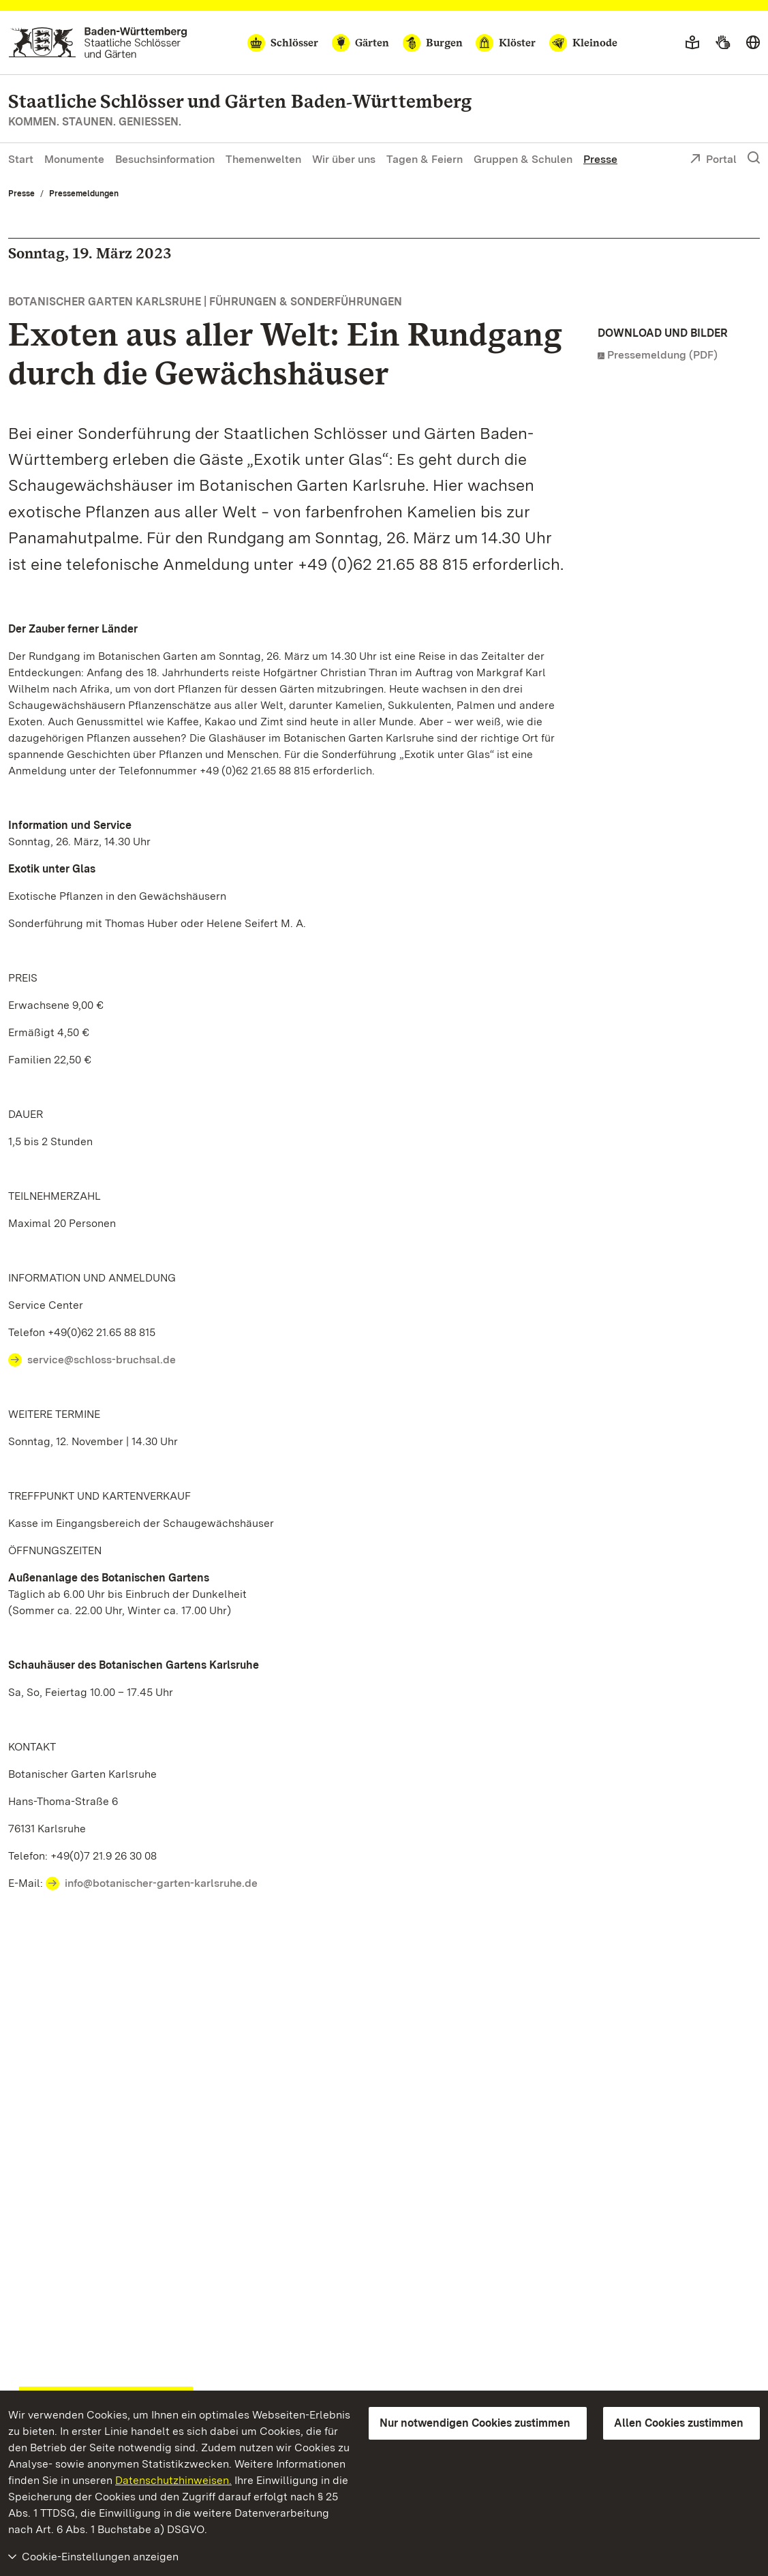  I want to click on Wir über uns, so click(343, 159).